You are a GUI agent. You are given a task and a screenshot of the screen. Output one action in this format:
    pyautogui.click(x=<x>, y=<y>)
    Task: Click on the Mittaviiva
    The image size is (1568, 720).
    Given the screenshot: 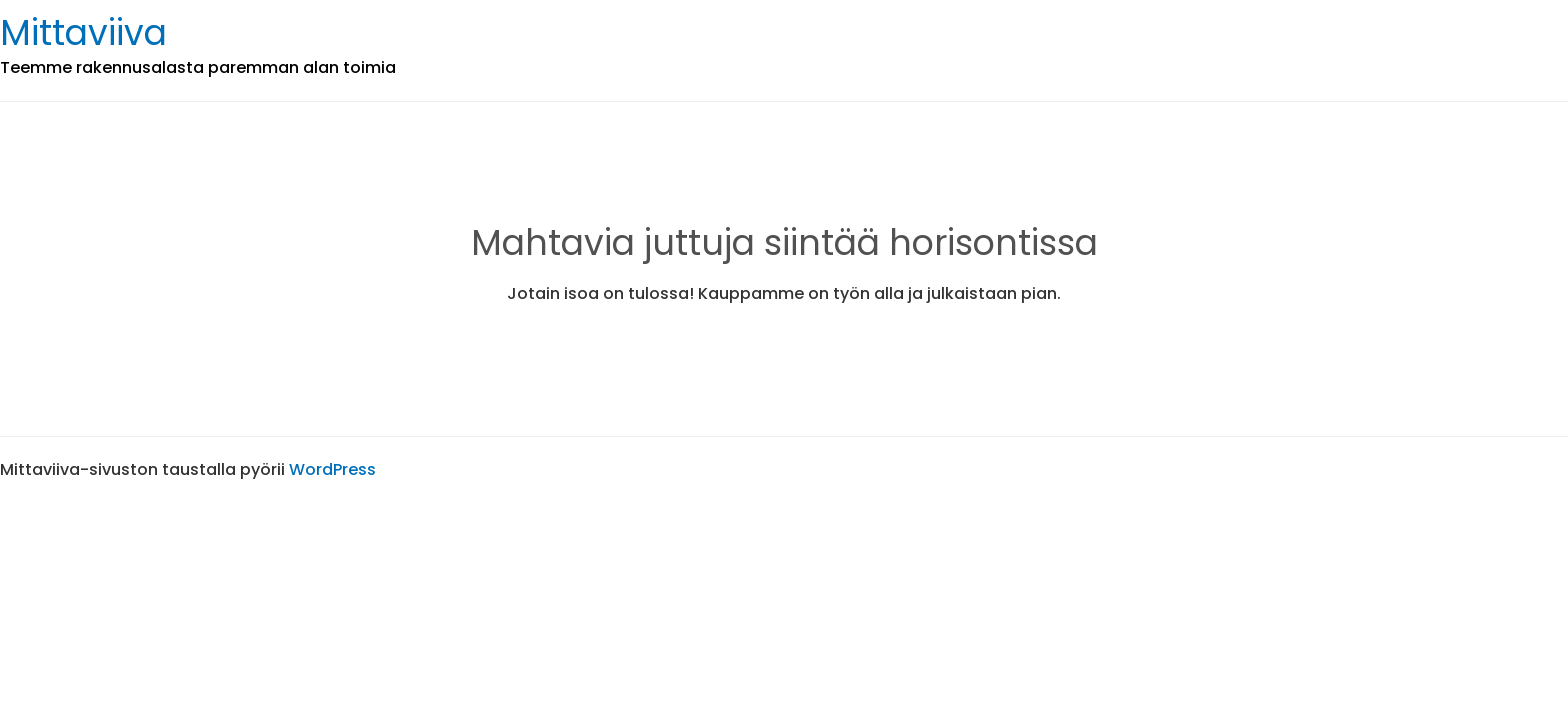 What is the action you would take?
    pyautogui.click(x=83, y=32)
    